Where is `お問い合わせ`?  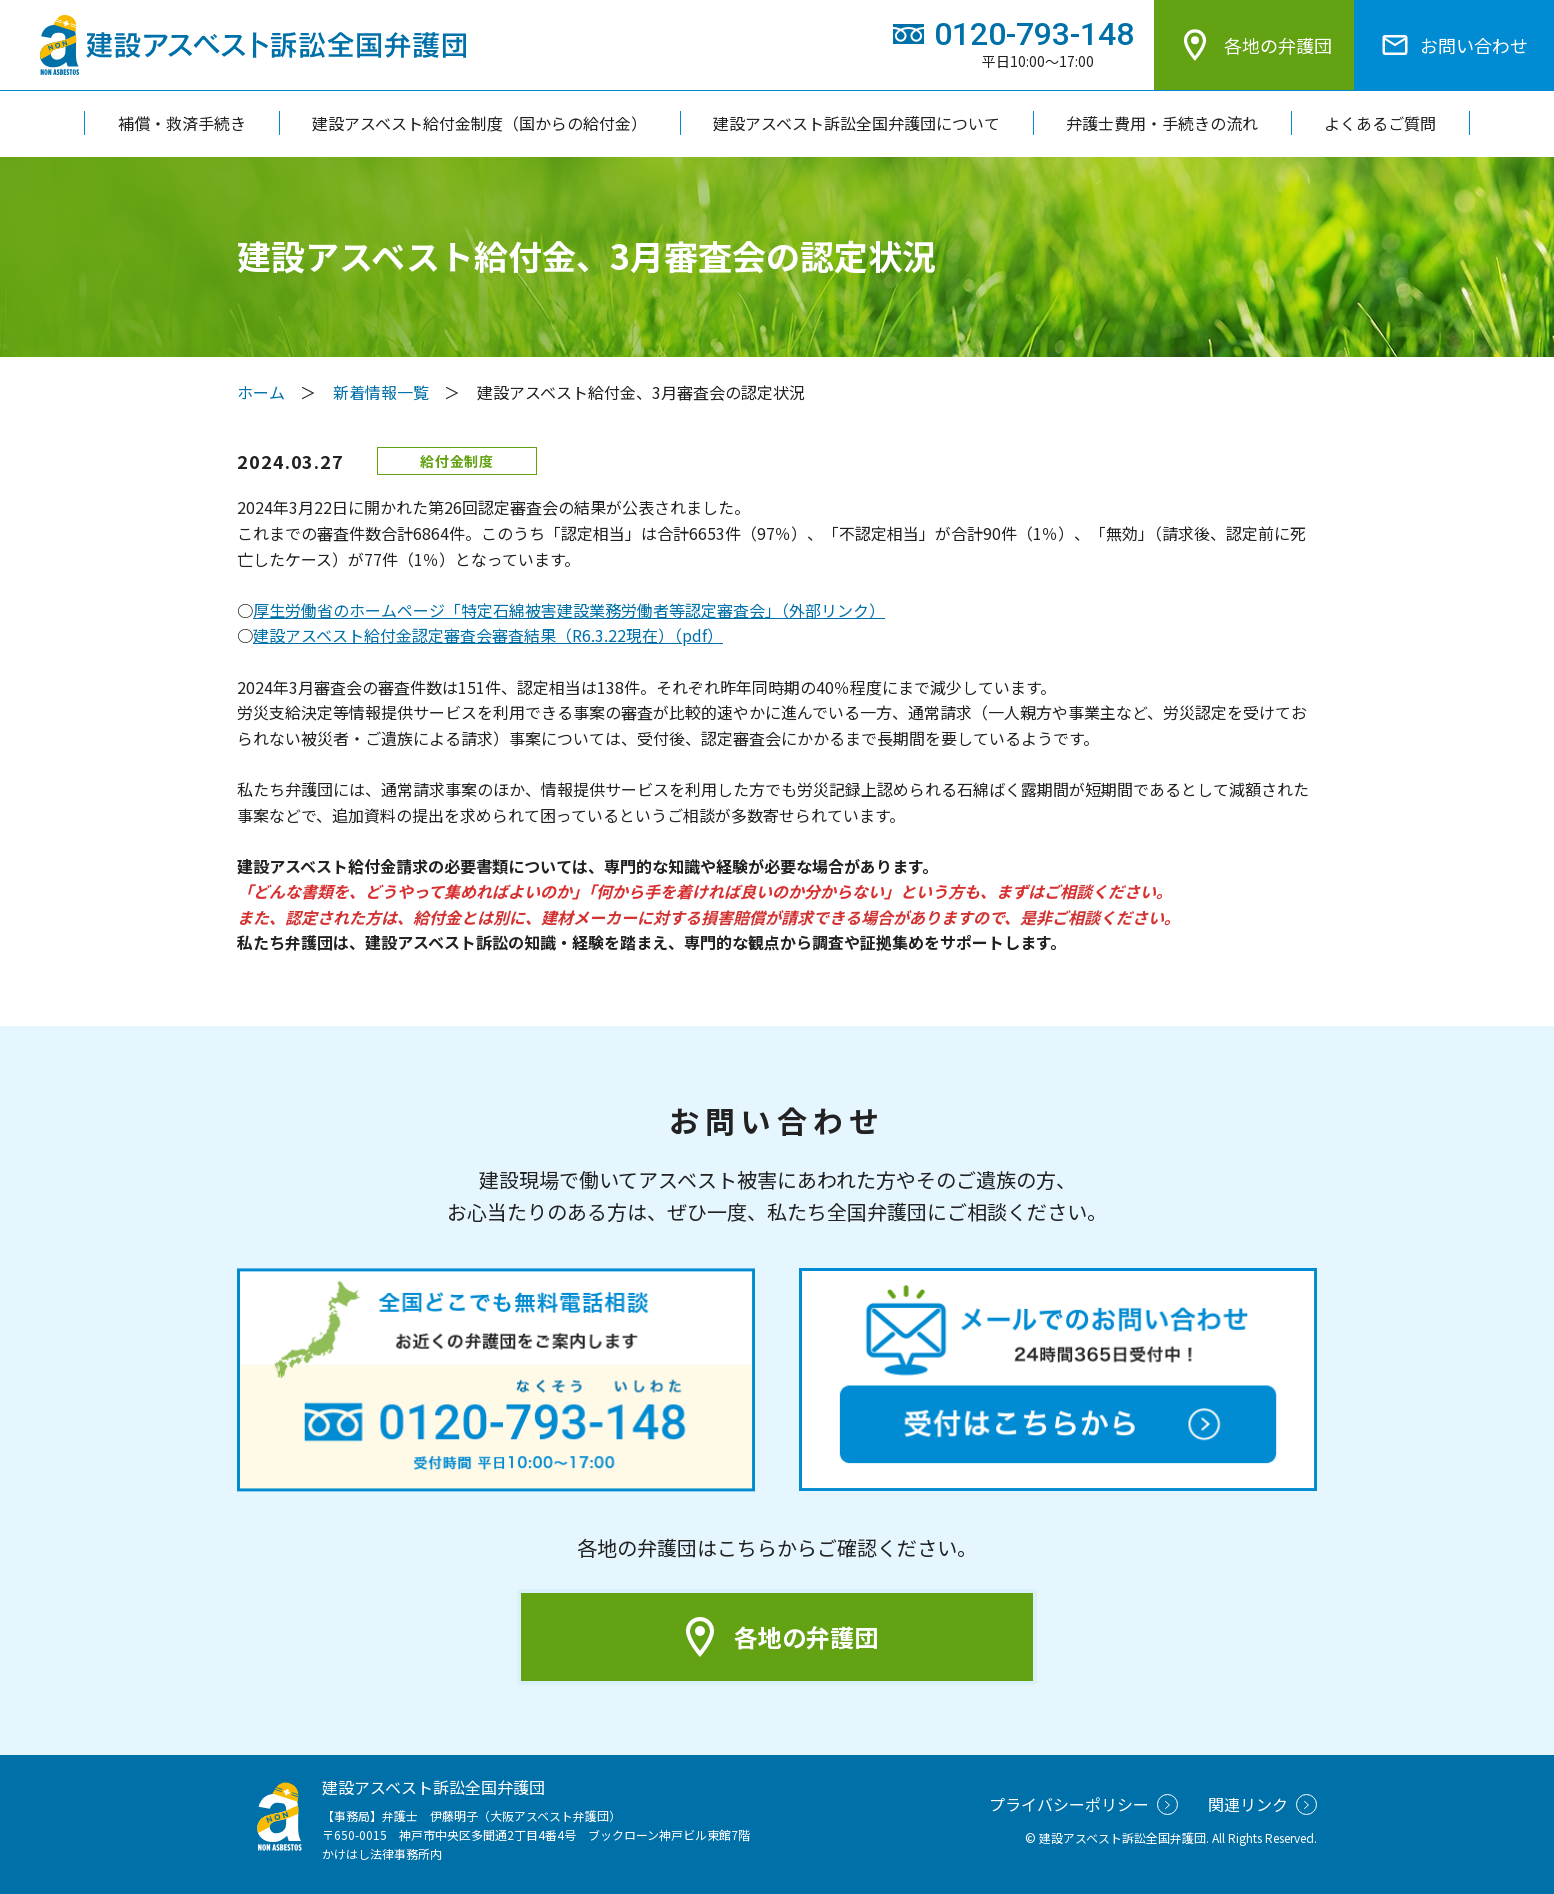 お問い合わせ is located at coordinates (1454, 45).